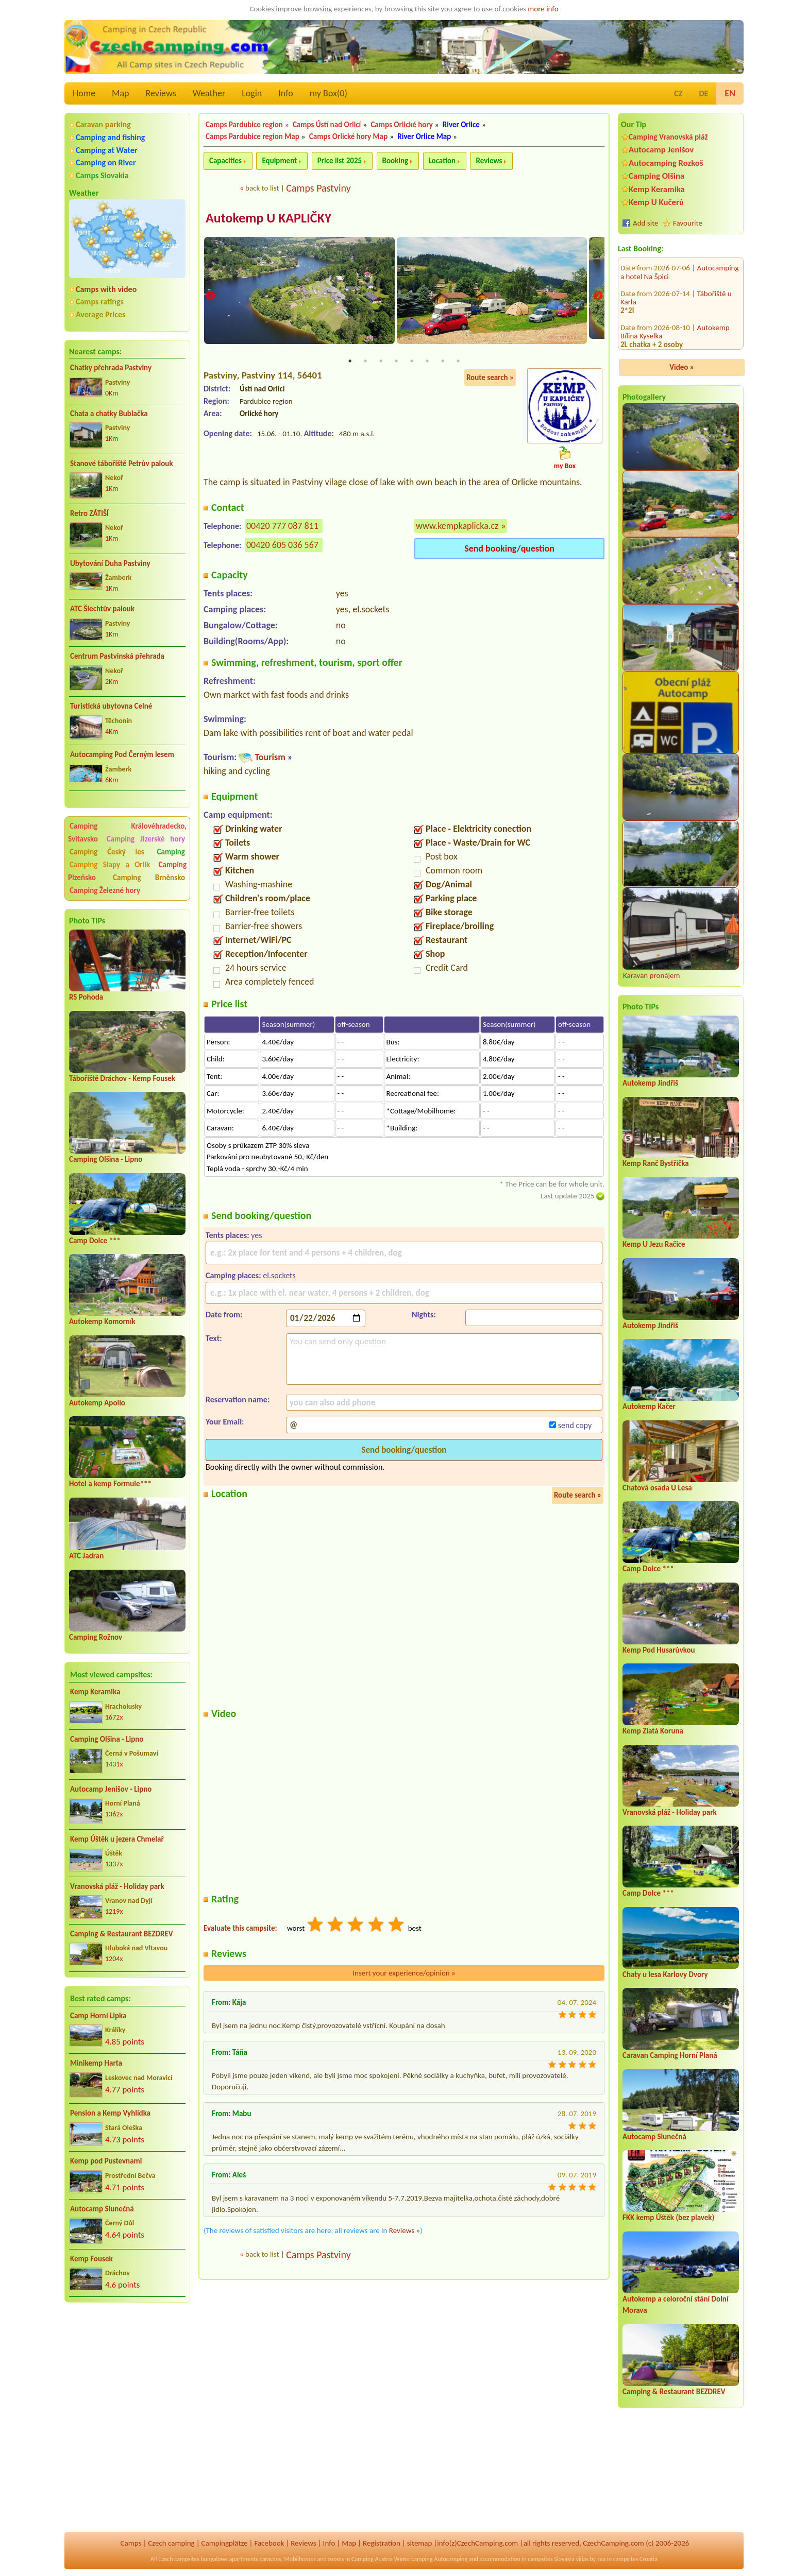 This screenshot has width=808, height=2576. Describe the element at coordinates (103, 124) in the screenshot. I see `Caravan parking` at that location.